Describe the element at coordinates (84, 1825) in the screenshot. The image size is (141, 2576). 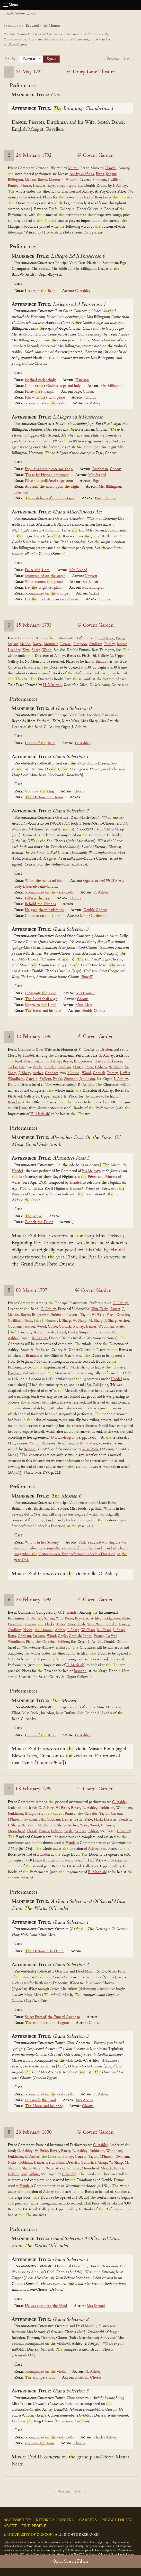
I see `Ware` at that location.